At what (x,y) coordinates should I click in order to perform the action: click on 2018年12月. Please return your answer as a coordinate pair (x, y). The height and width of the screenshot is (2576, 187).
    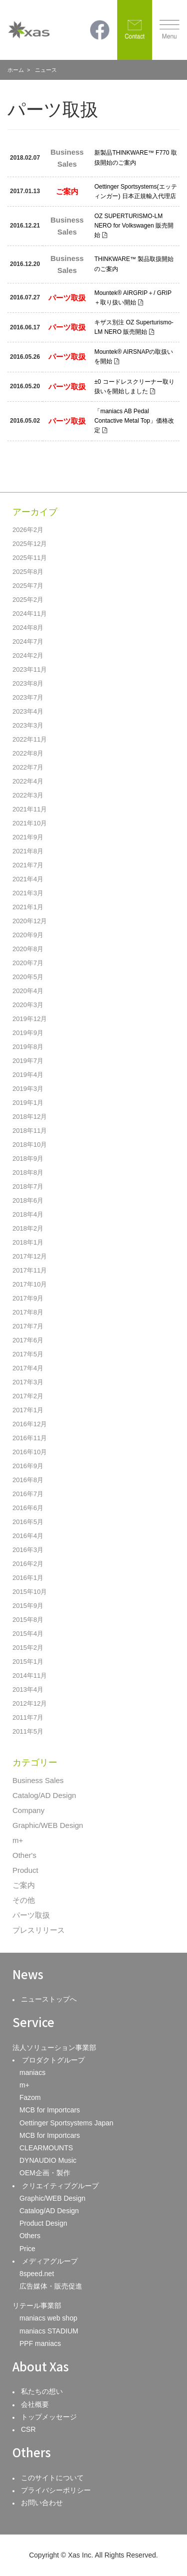
    Looking at the image, I should click on (29, 1116).